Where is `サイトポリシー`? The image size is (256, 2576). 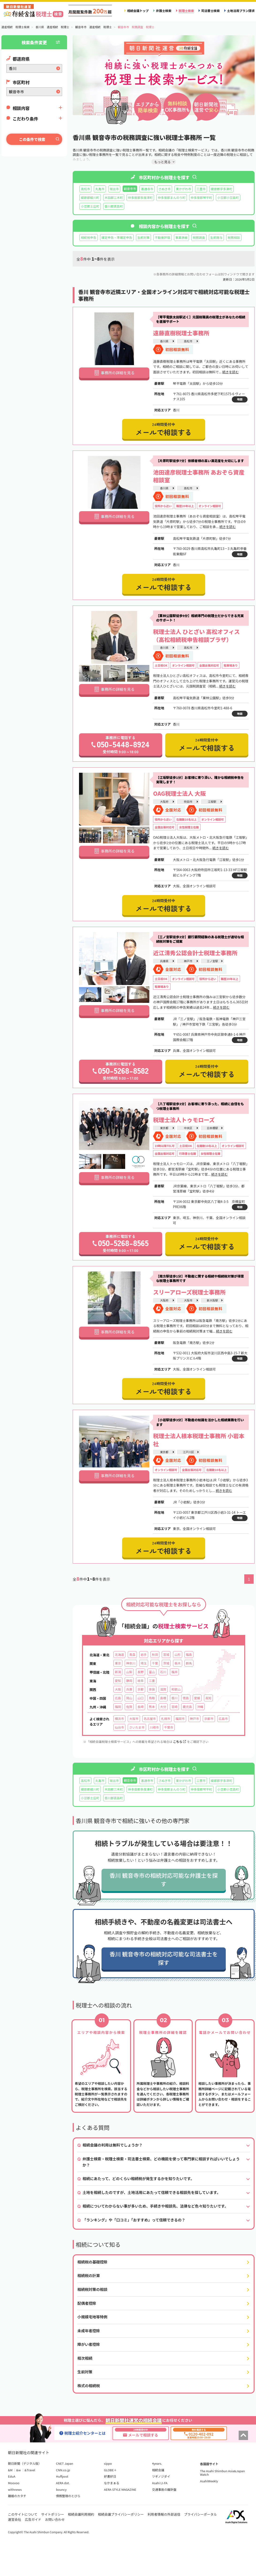 サイトポリシー is located at coordinates (52, 2514).